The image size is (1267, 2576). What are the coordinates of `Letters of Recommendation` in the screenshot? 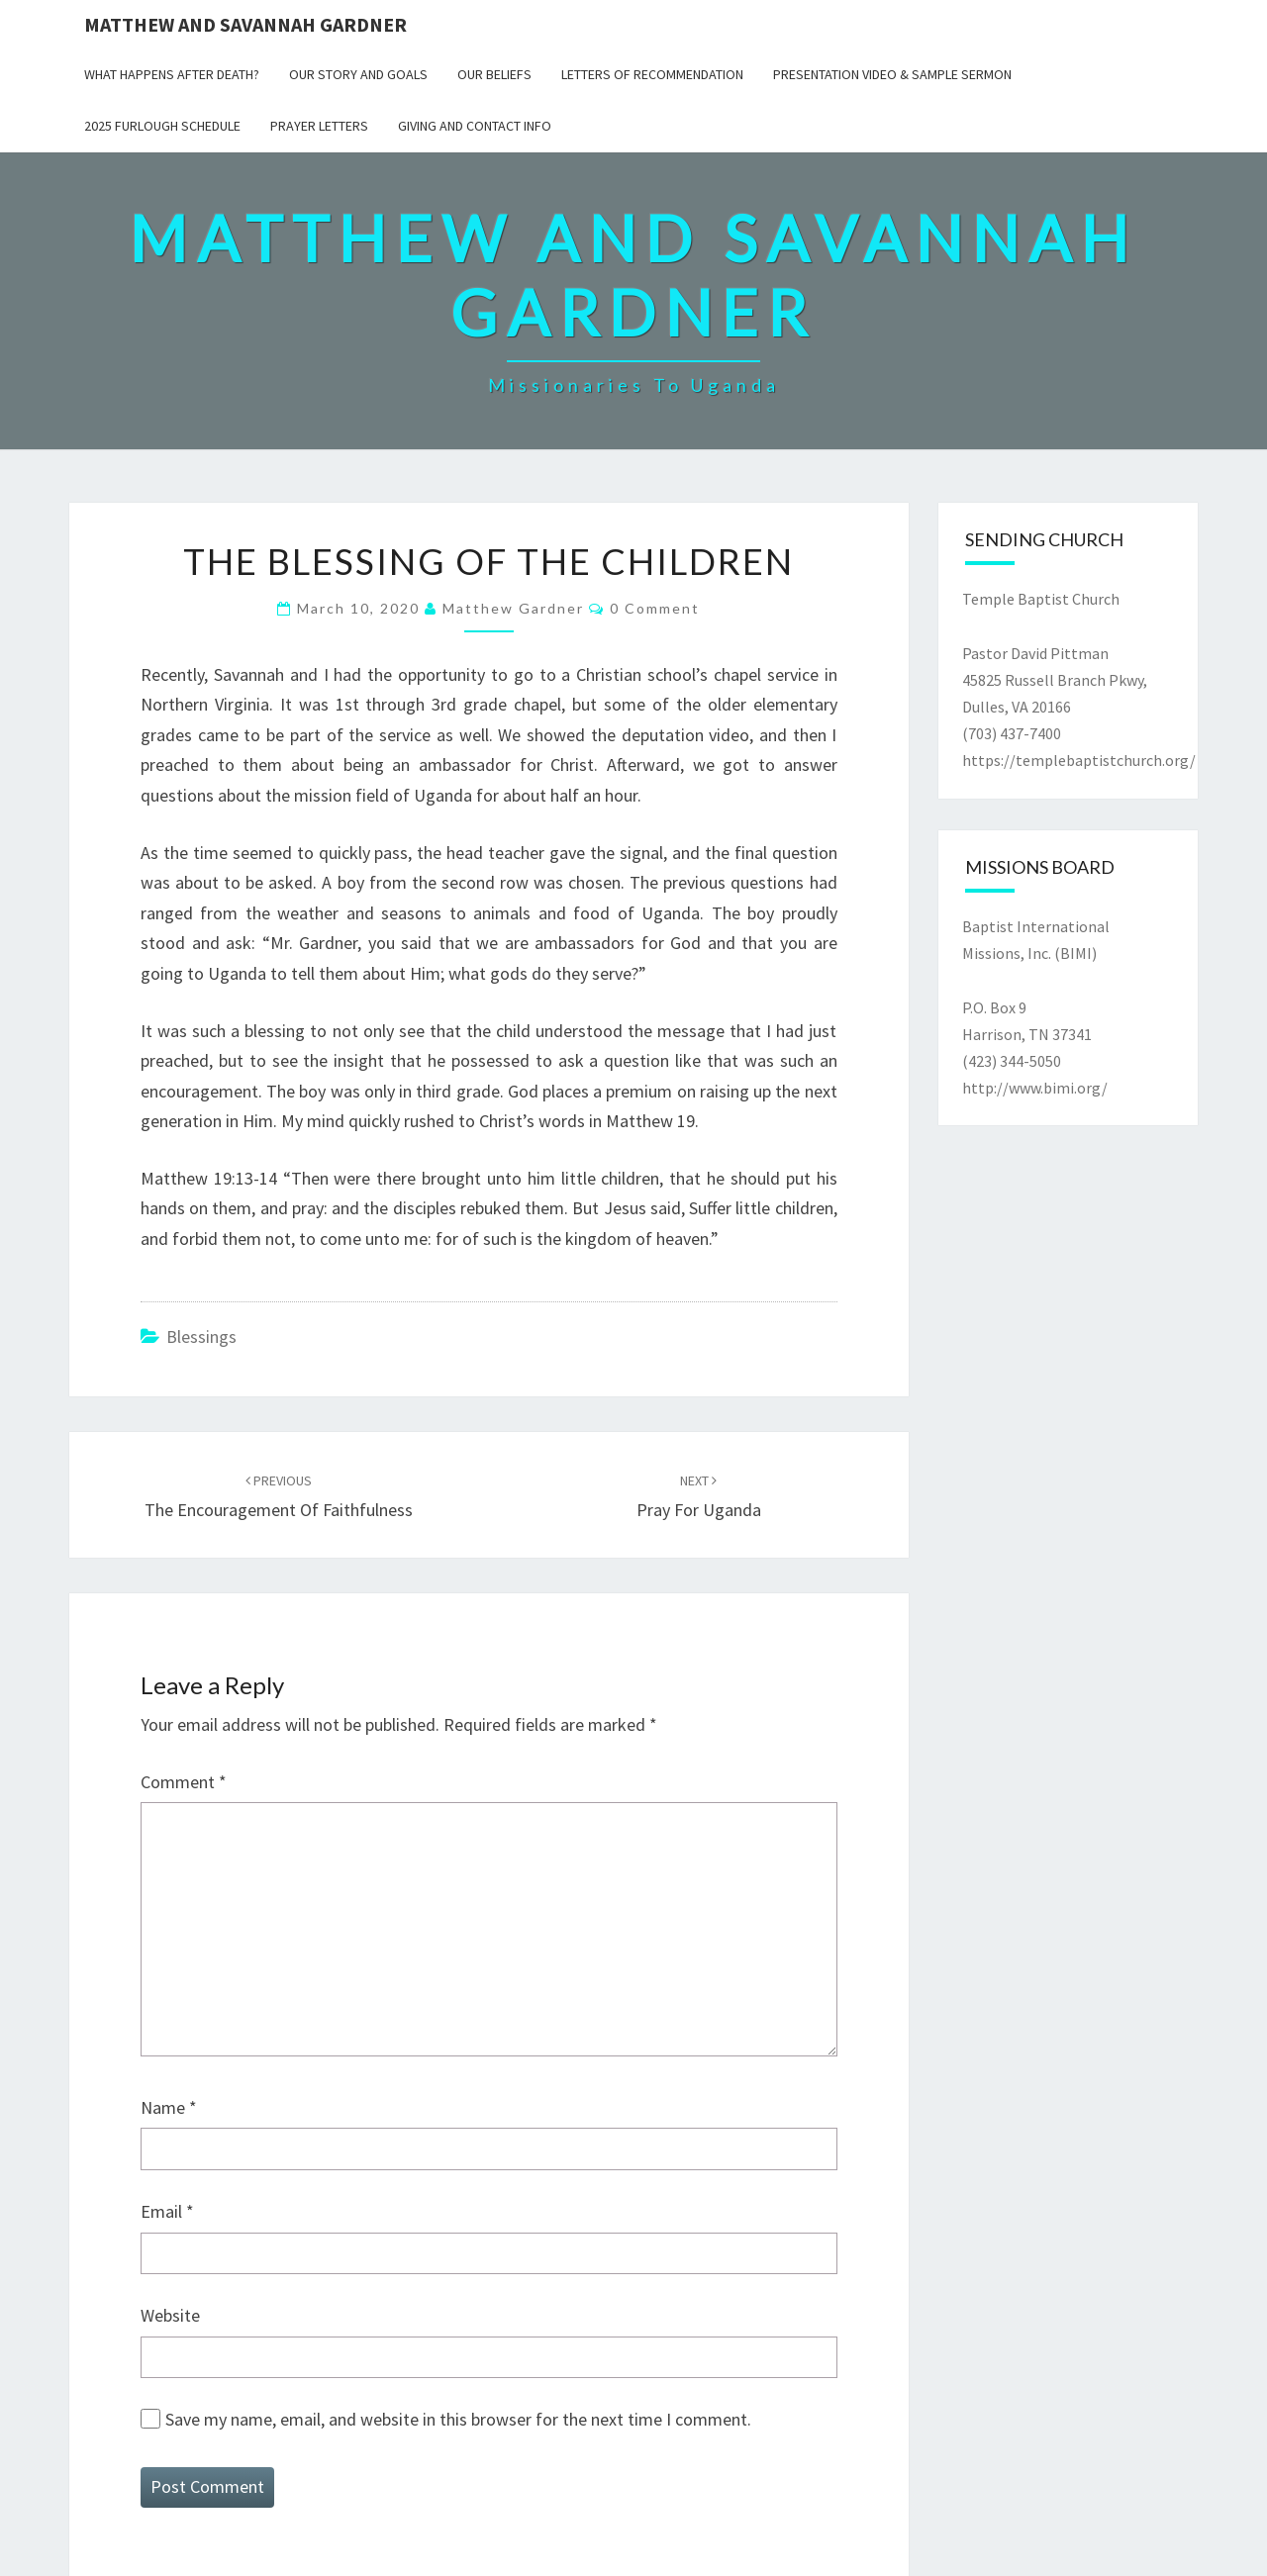 It's located at (652, 74).